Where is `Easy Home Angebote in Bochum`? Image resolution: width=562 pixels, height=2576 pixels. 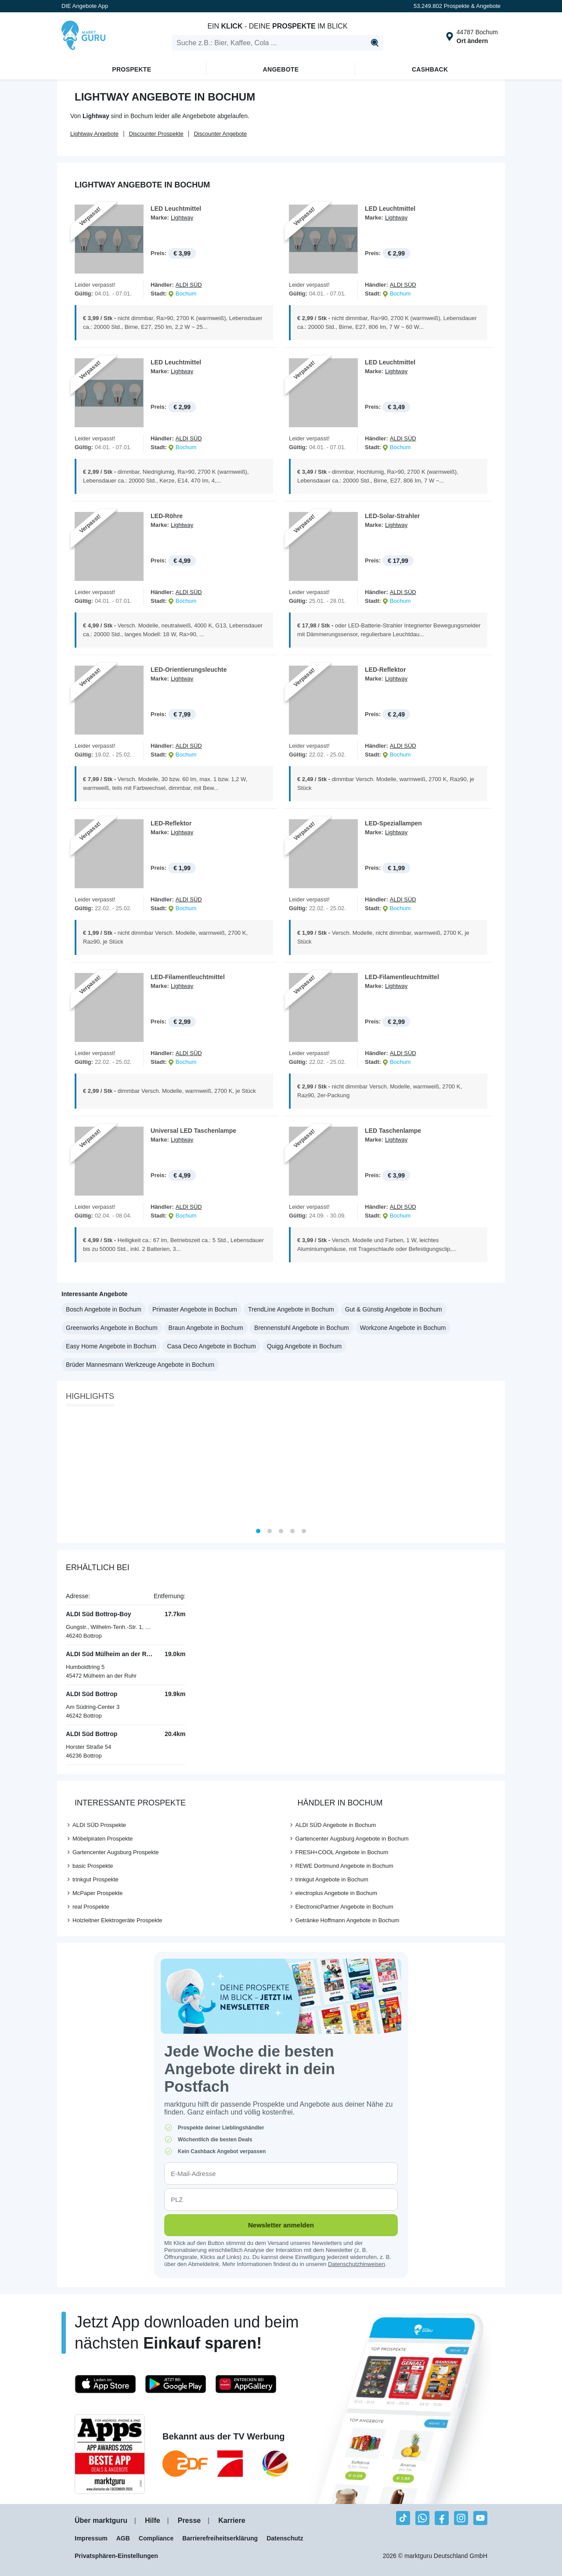 Easy Home Angebote in Bochum is located at coordinates (111, 1347).